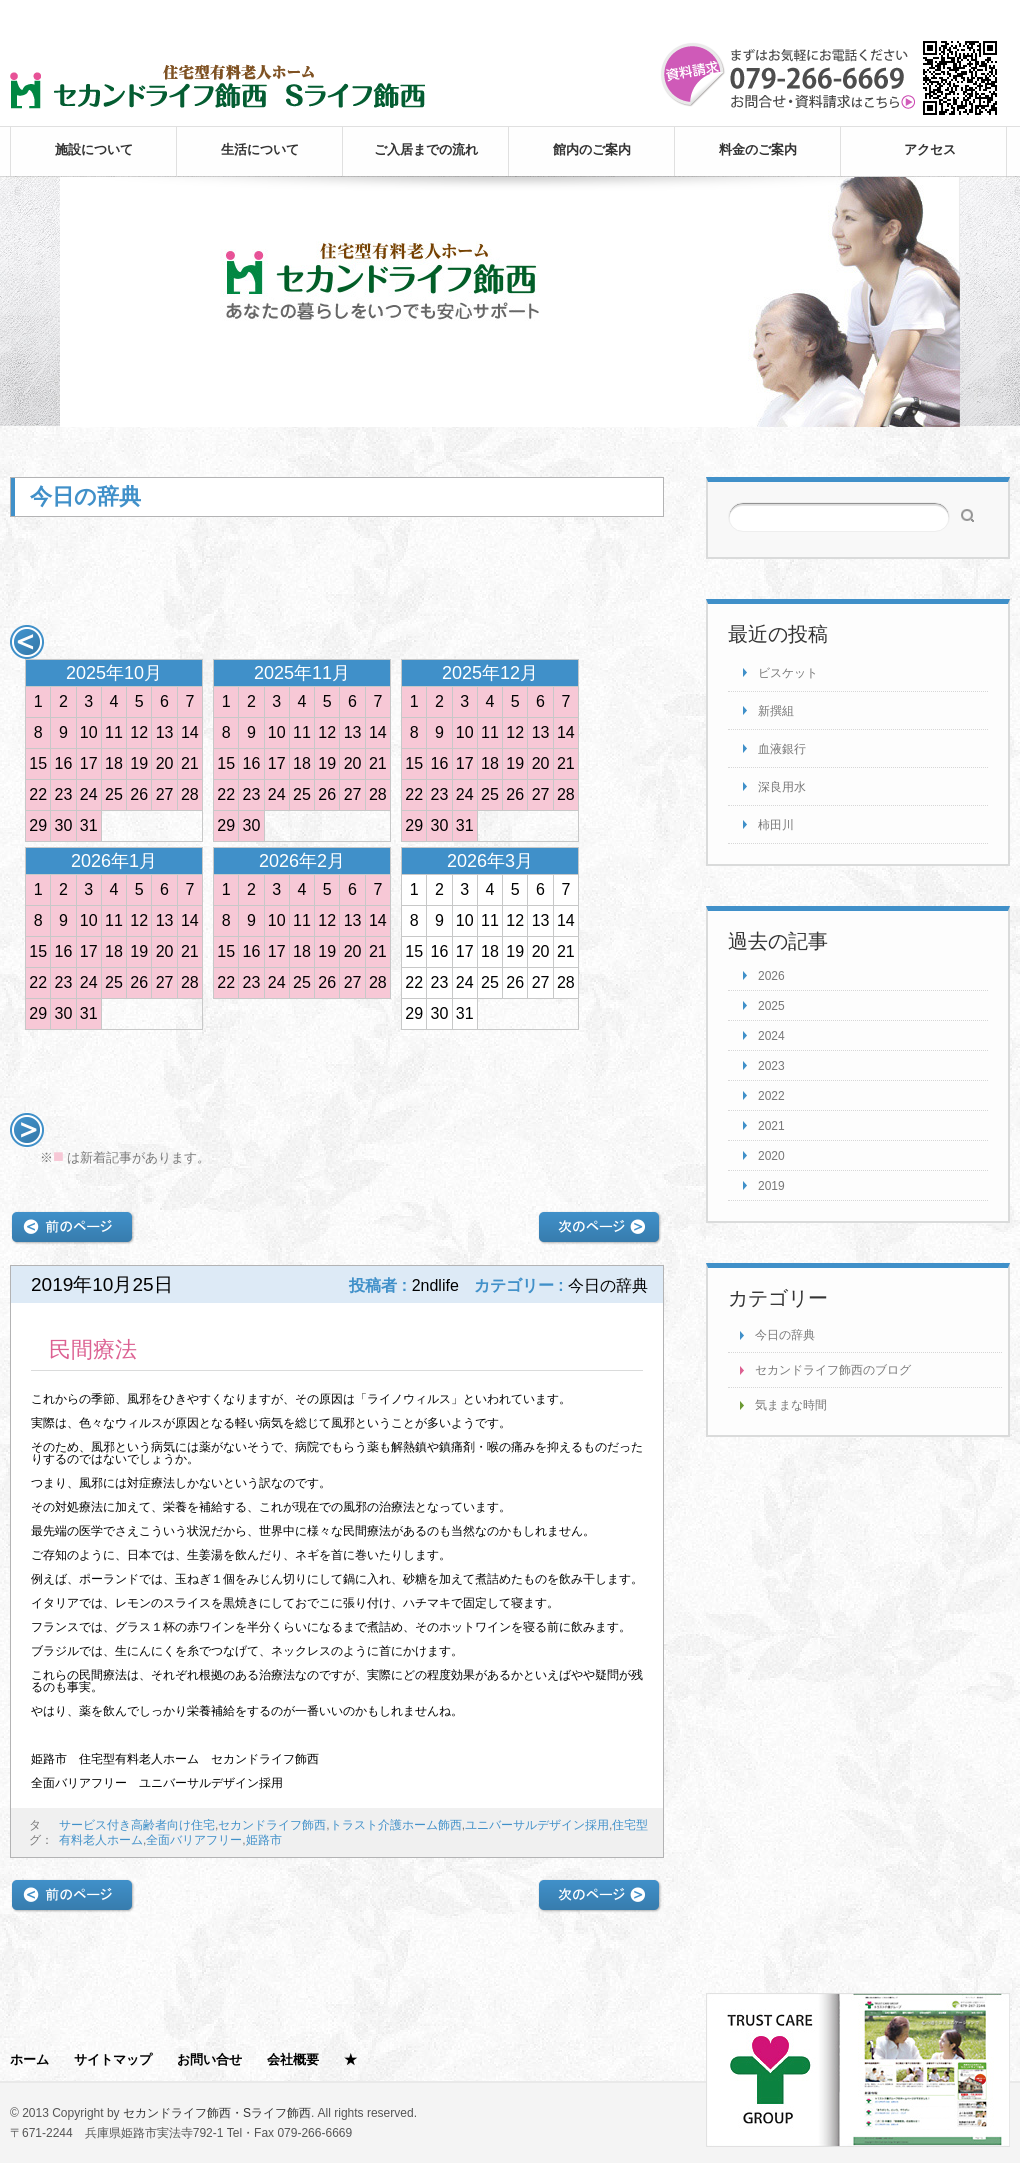  What do you see at coordinates (776, 825) in the screenshot?
I see `柿田川` at bounding box center [776, 825].